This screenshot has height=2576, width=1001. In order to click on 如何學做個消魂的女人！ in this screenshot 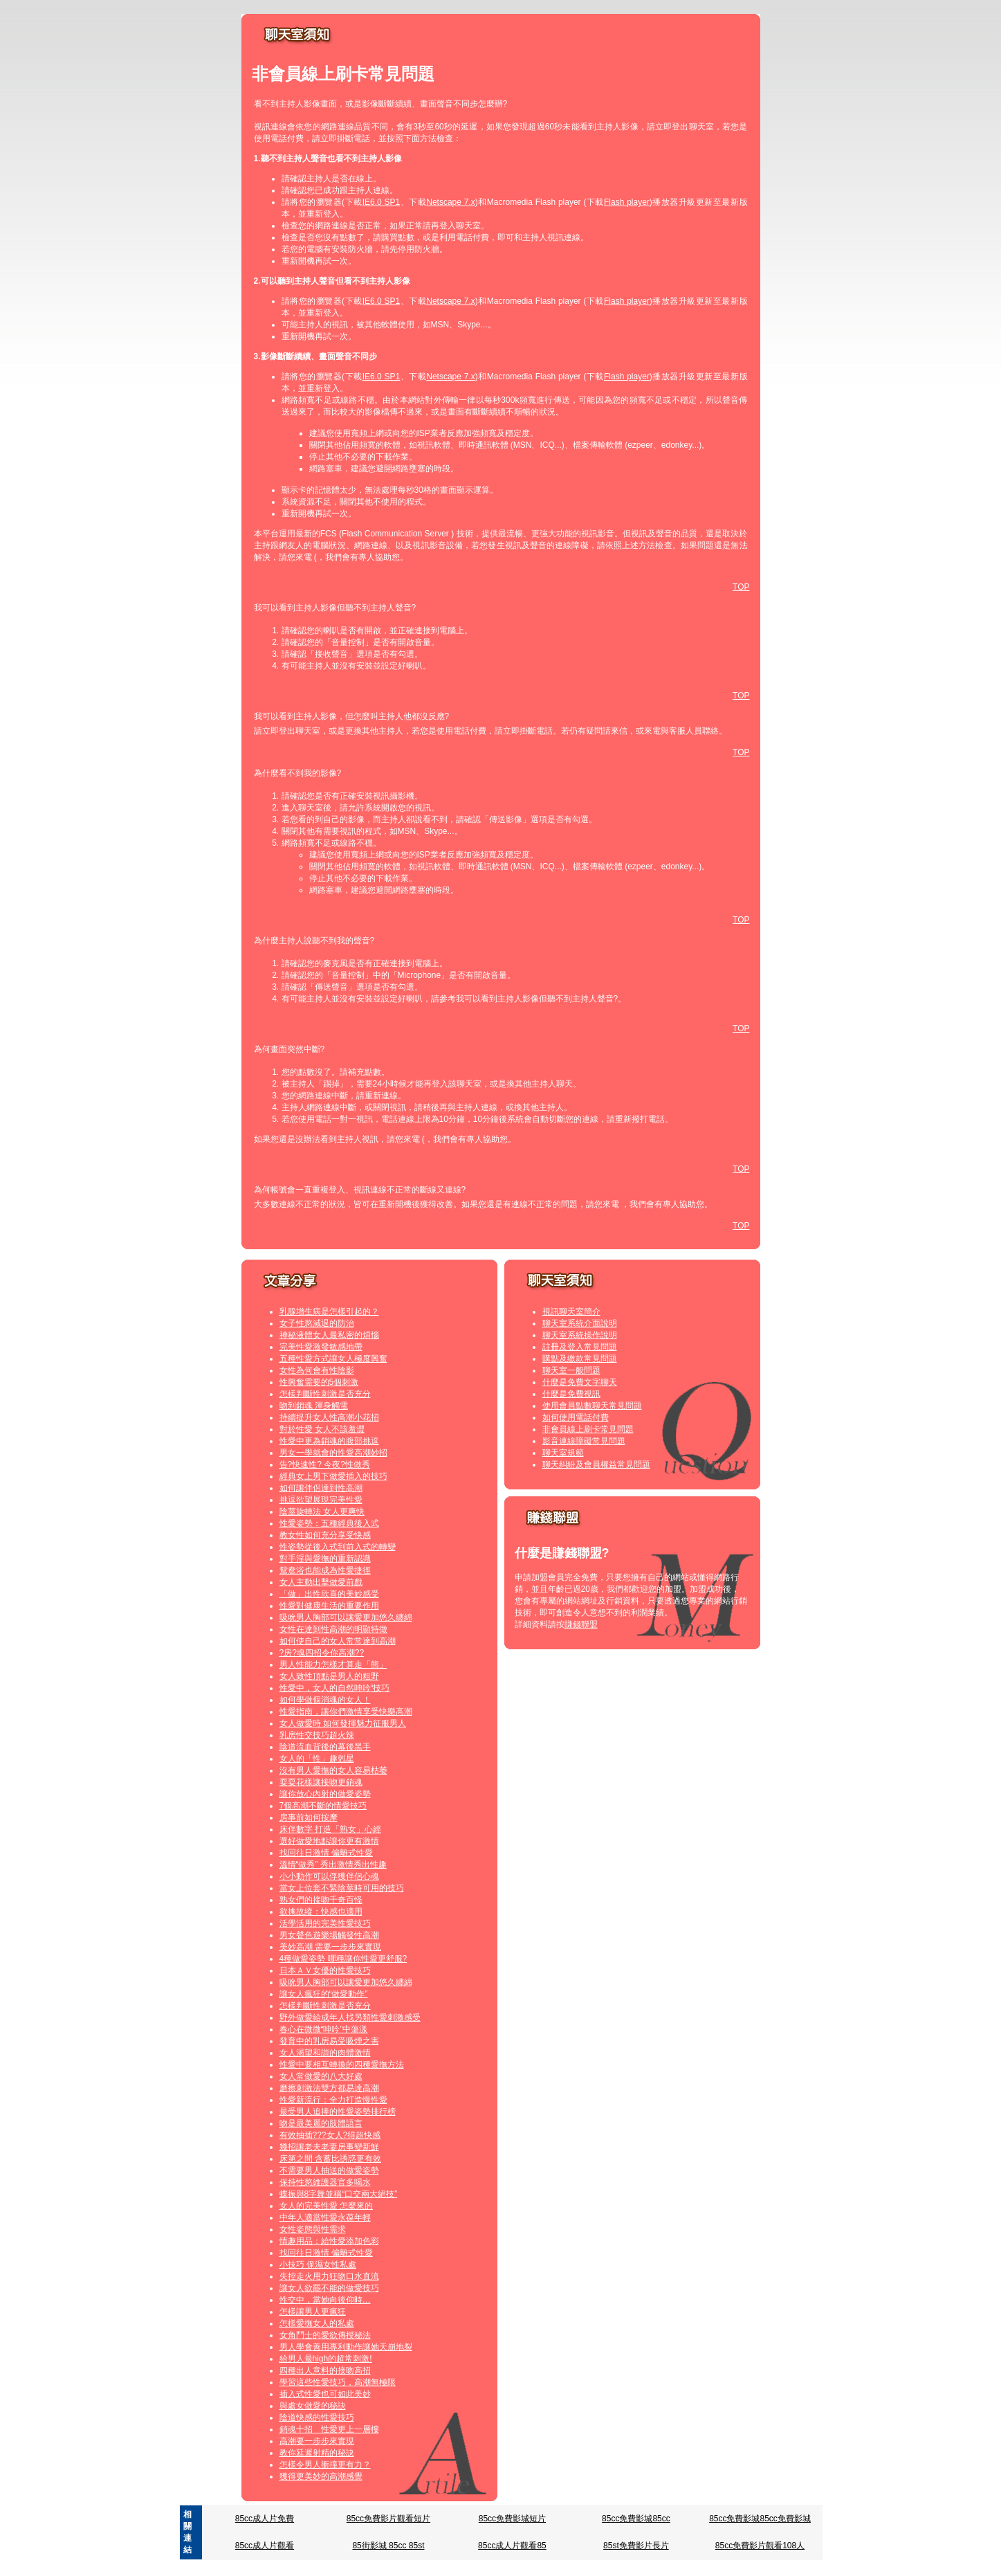, I will do `click(325, 1700)`.